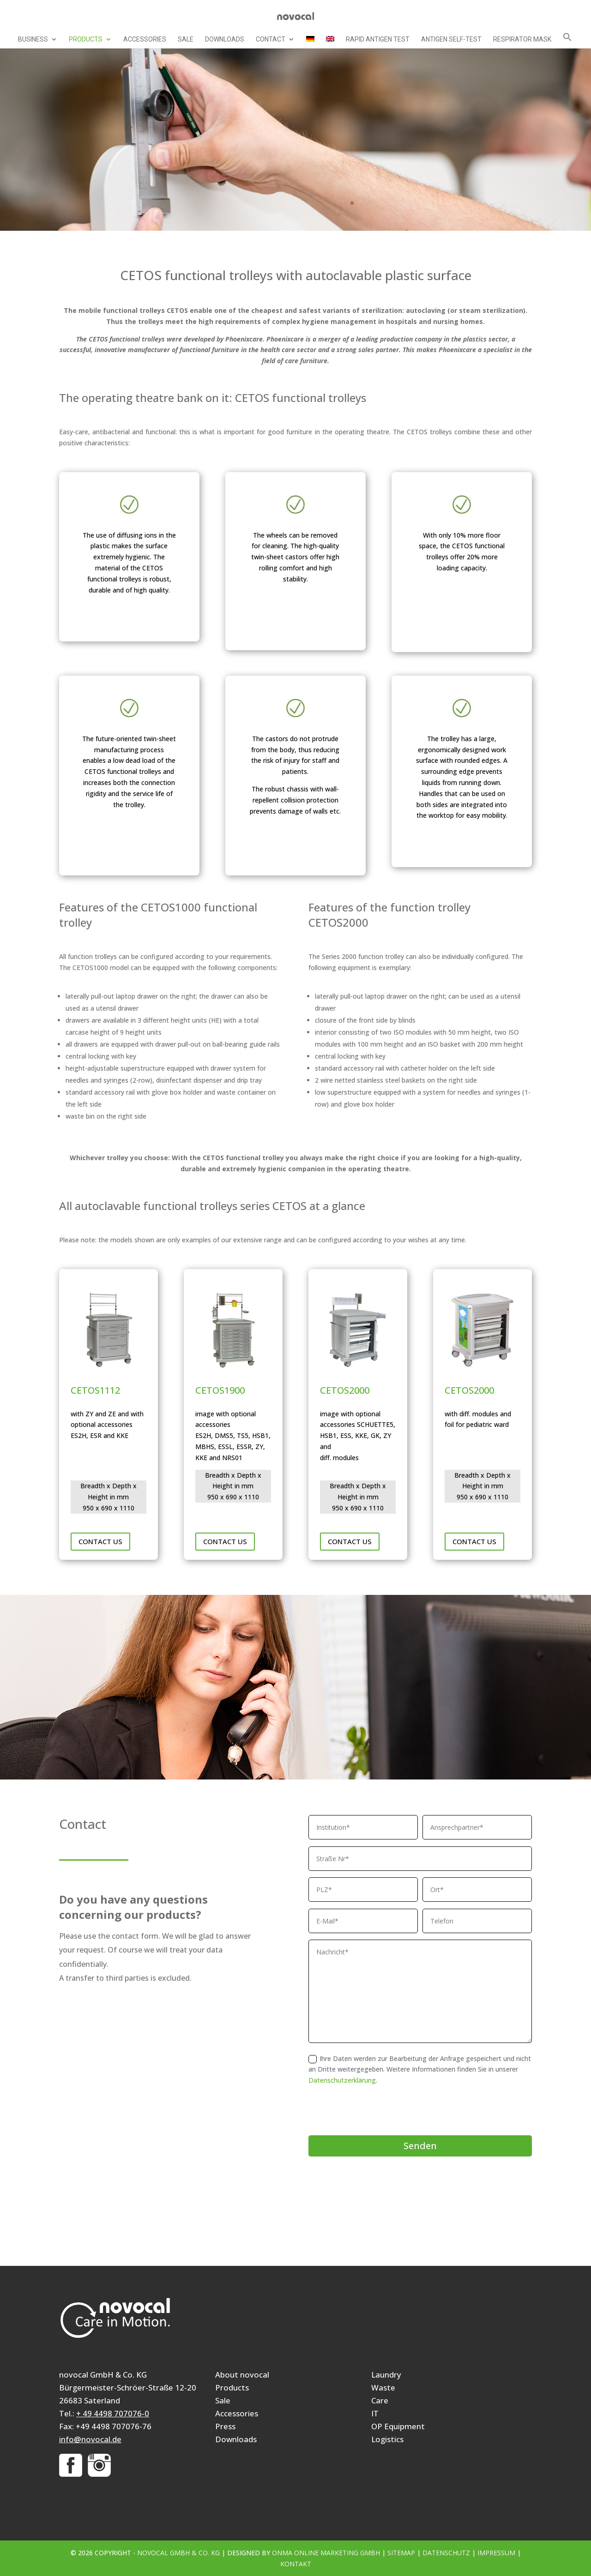 The image size is (591, 2576). What do you see at coordinates (375, 2413) in the screenshot?
I see `IT` at bounding box center [375, 2413].